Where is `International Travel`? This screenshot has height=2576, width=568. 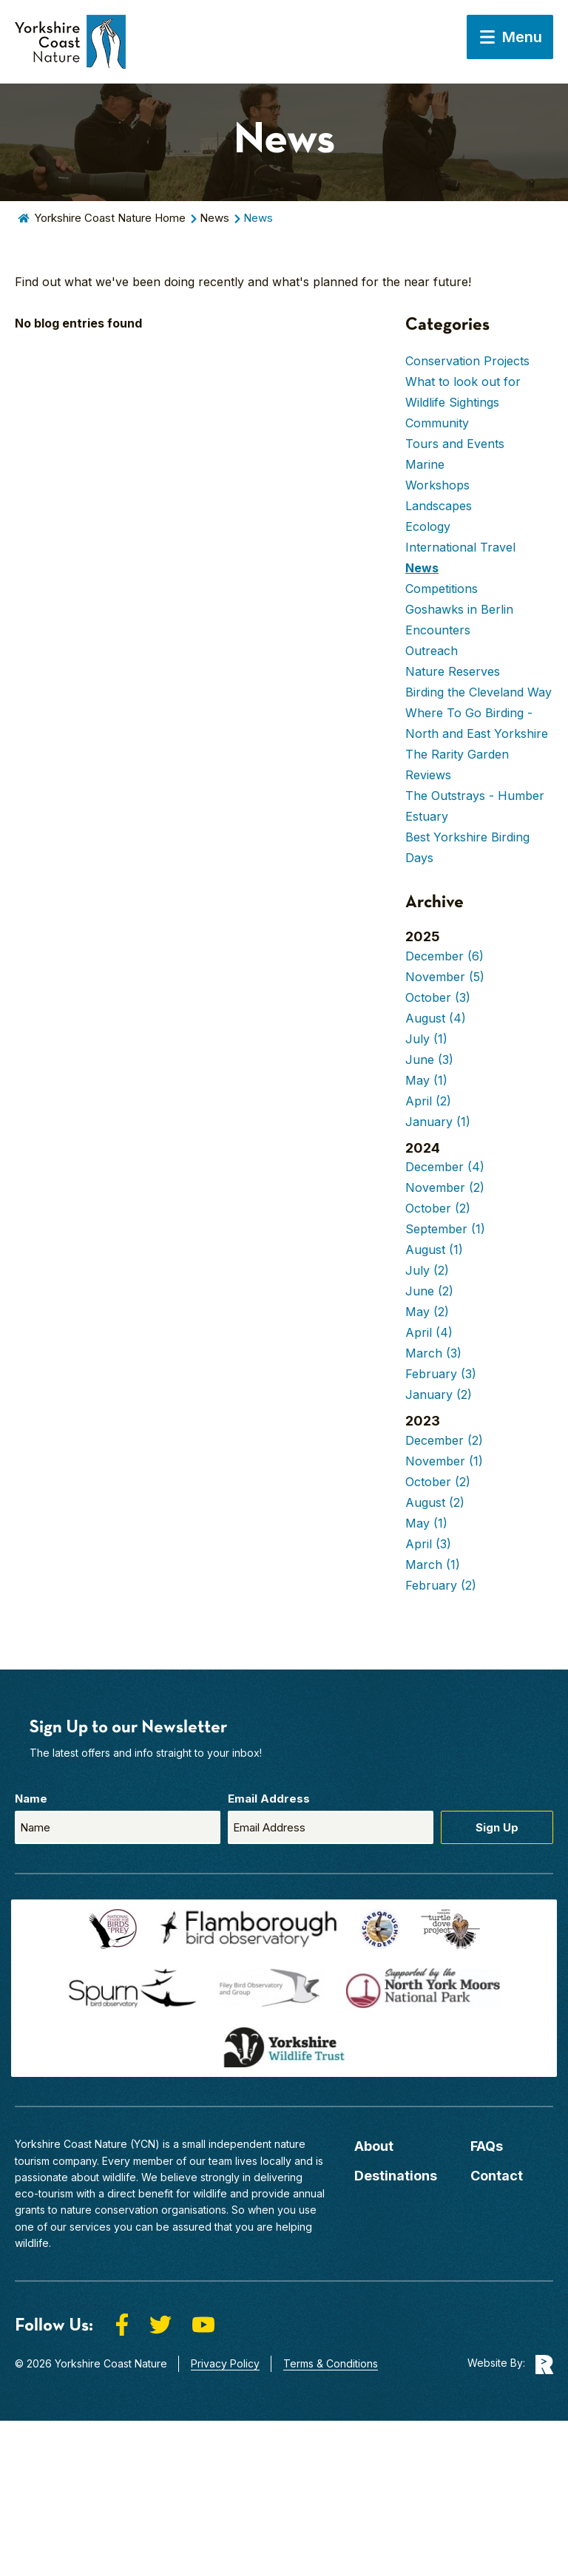 International Travel is located at coordinates (460, 547).